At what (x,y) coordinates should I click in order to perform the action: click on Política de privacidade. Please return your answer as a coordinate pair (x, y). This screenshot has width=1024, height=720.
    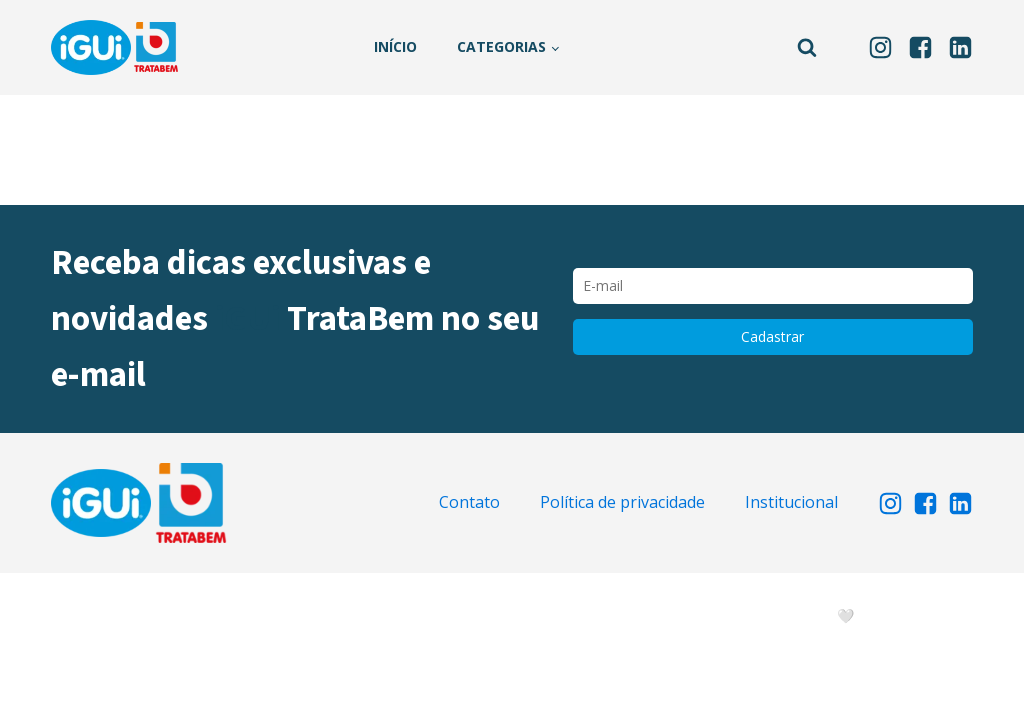
    Looking at the image, I should click on (622, 502).